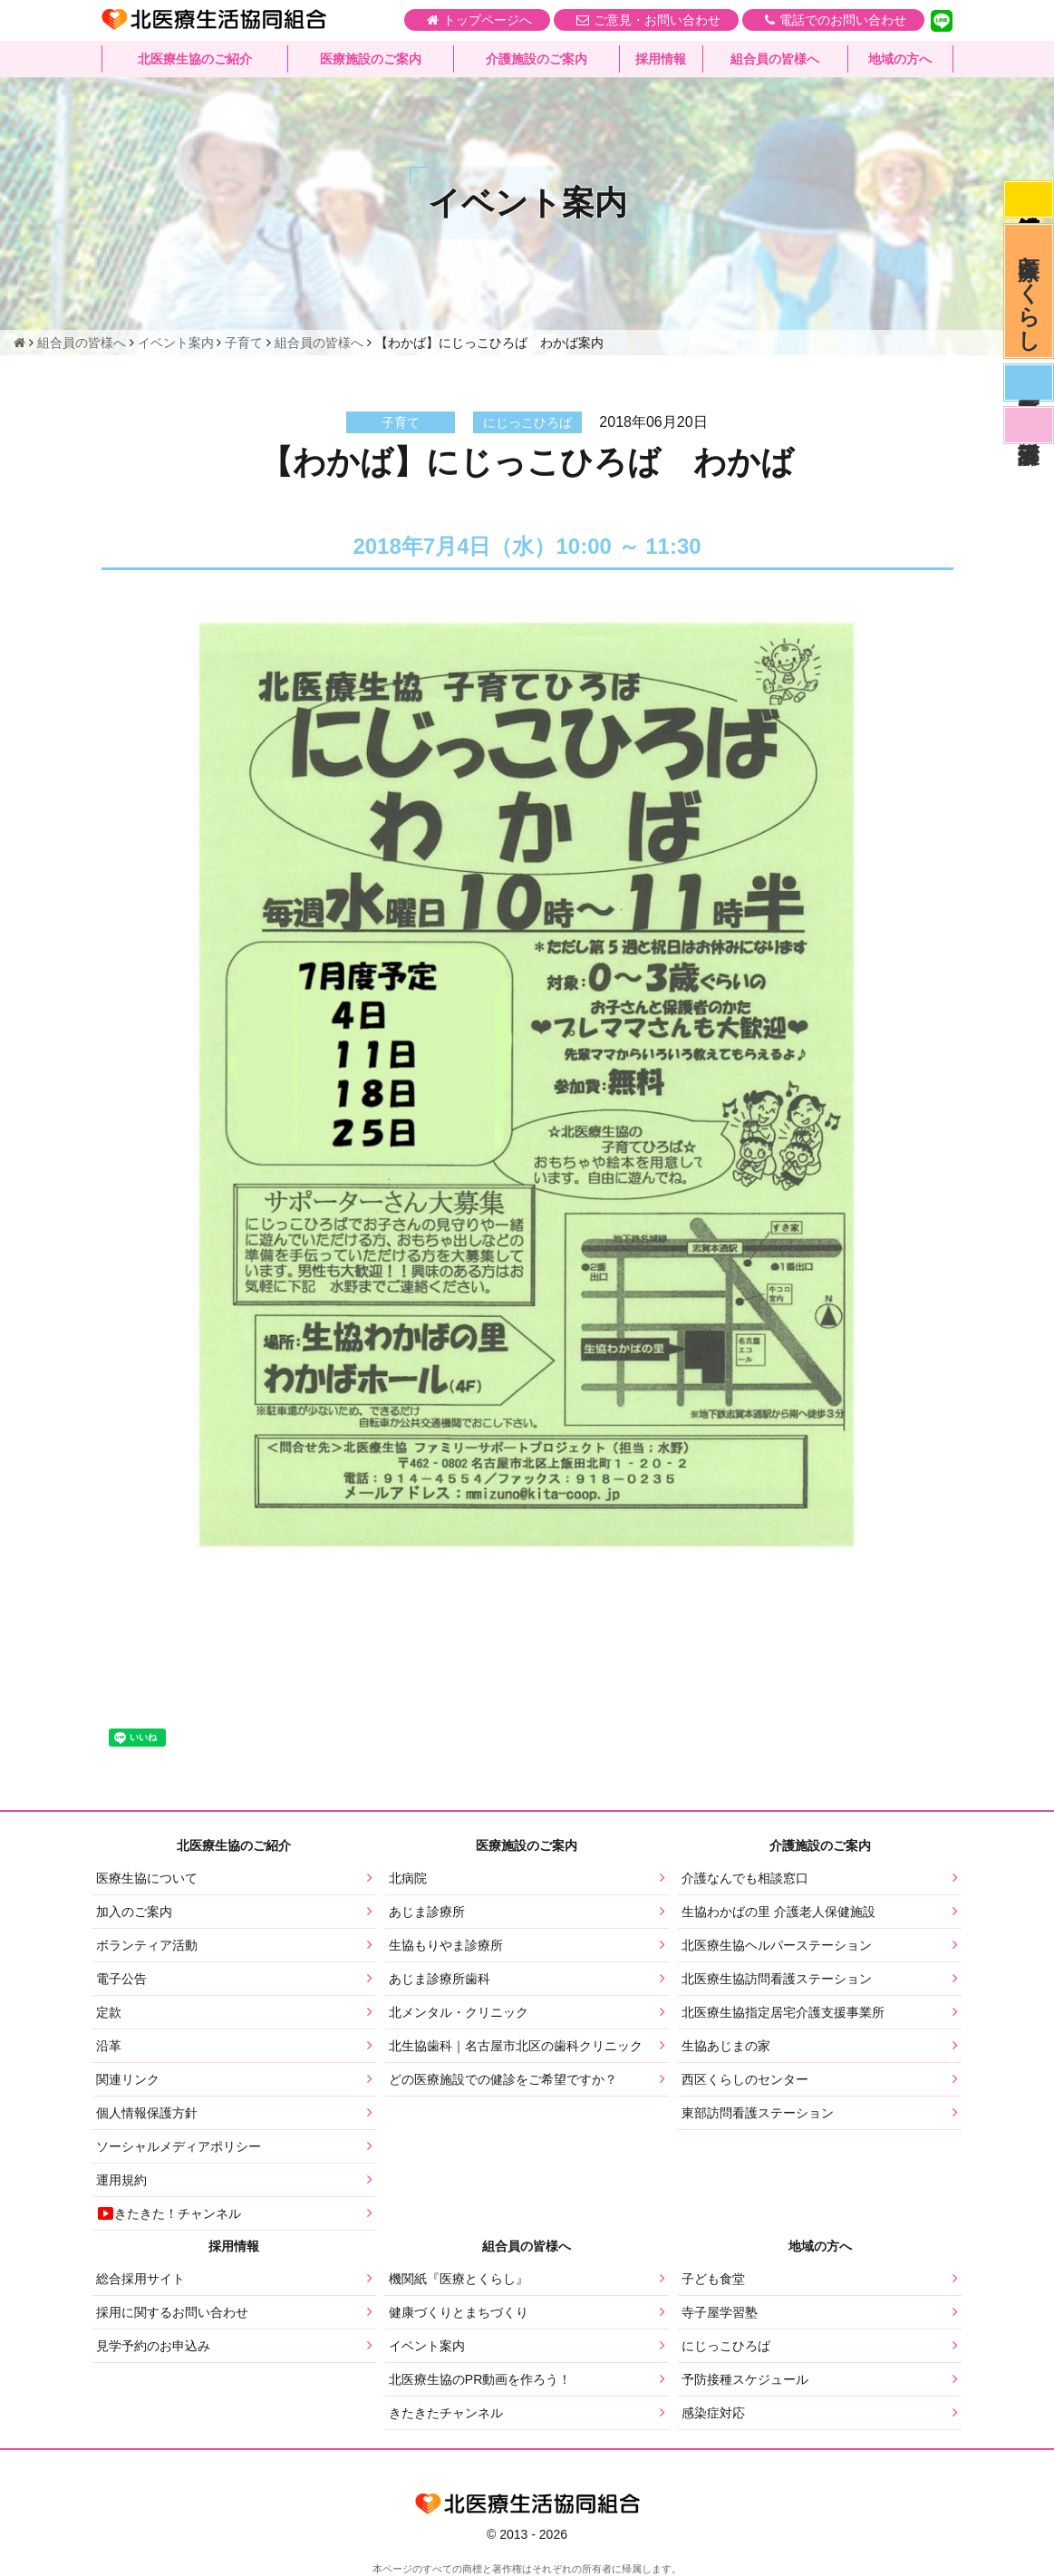 The image size is (1054, 2576). I want to click on 生協もりやま診療所, so click(446, 1945).